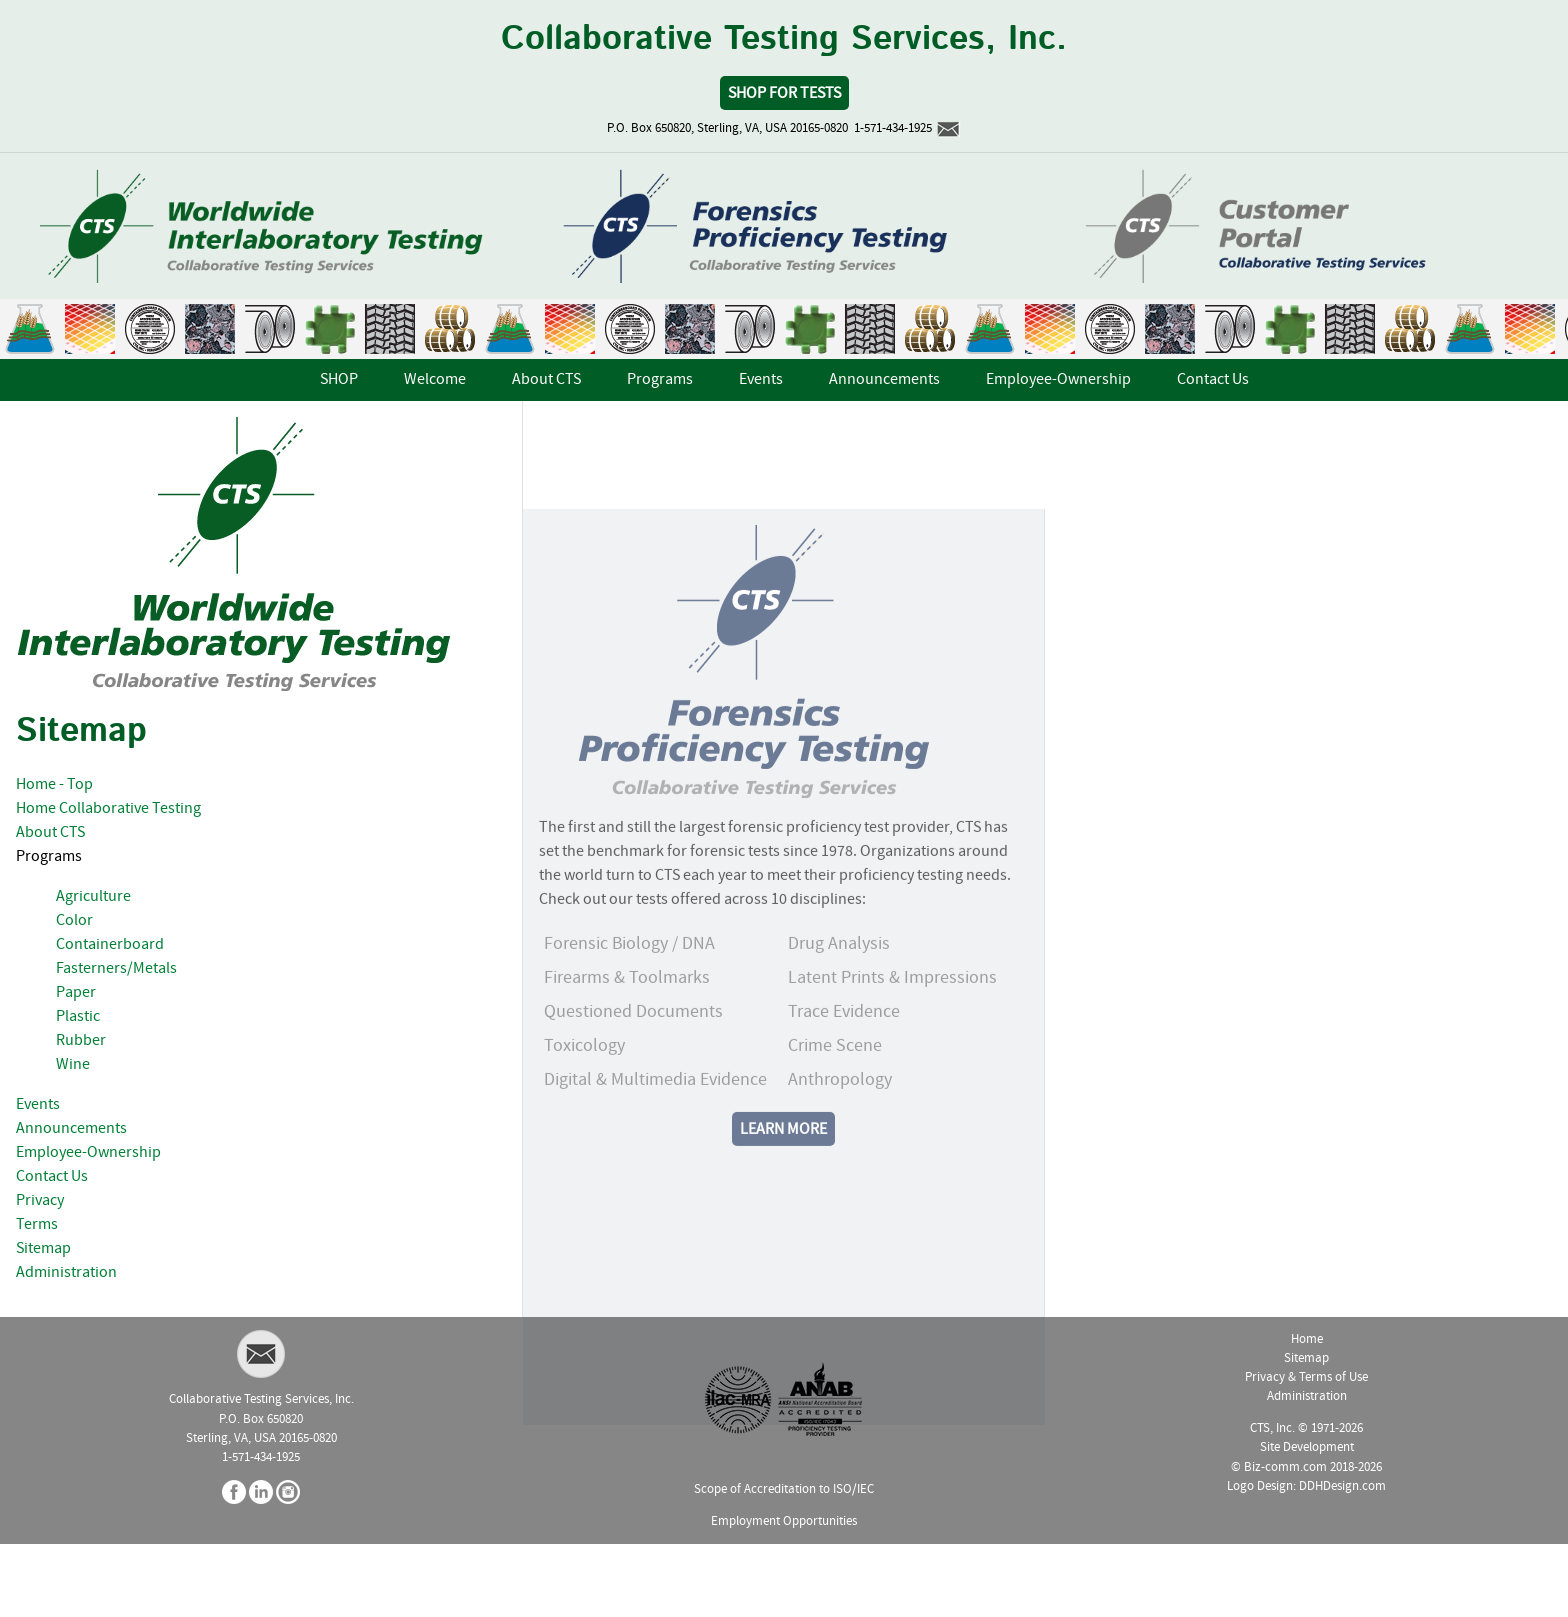 This screenshot has width=1568, height=1617. What do you see at coordinates (116, 969) in the screenshot?
I see `Fasterners/Metals` at bounding box center [116, 969].